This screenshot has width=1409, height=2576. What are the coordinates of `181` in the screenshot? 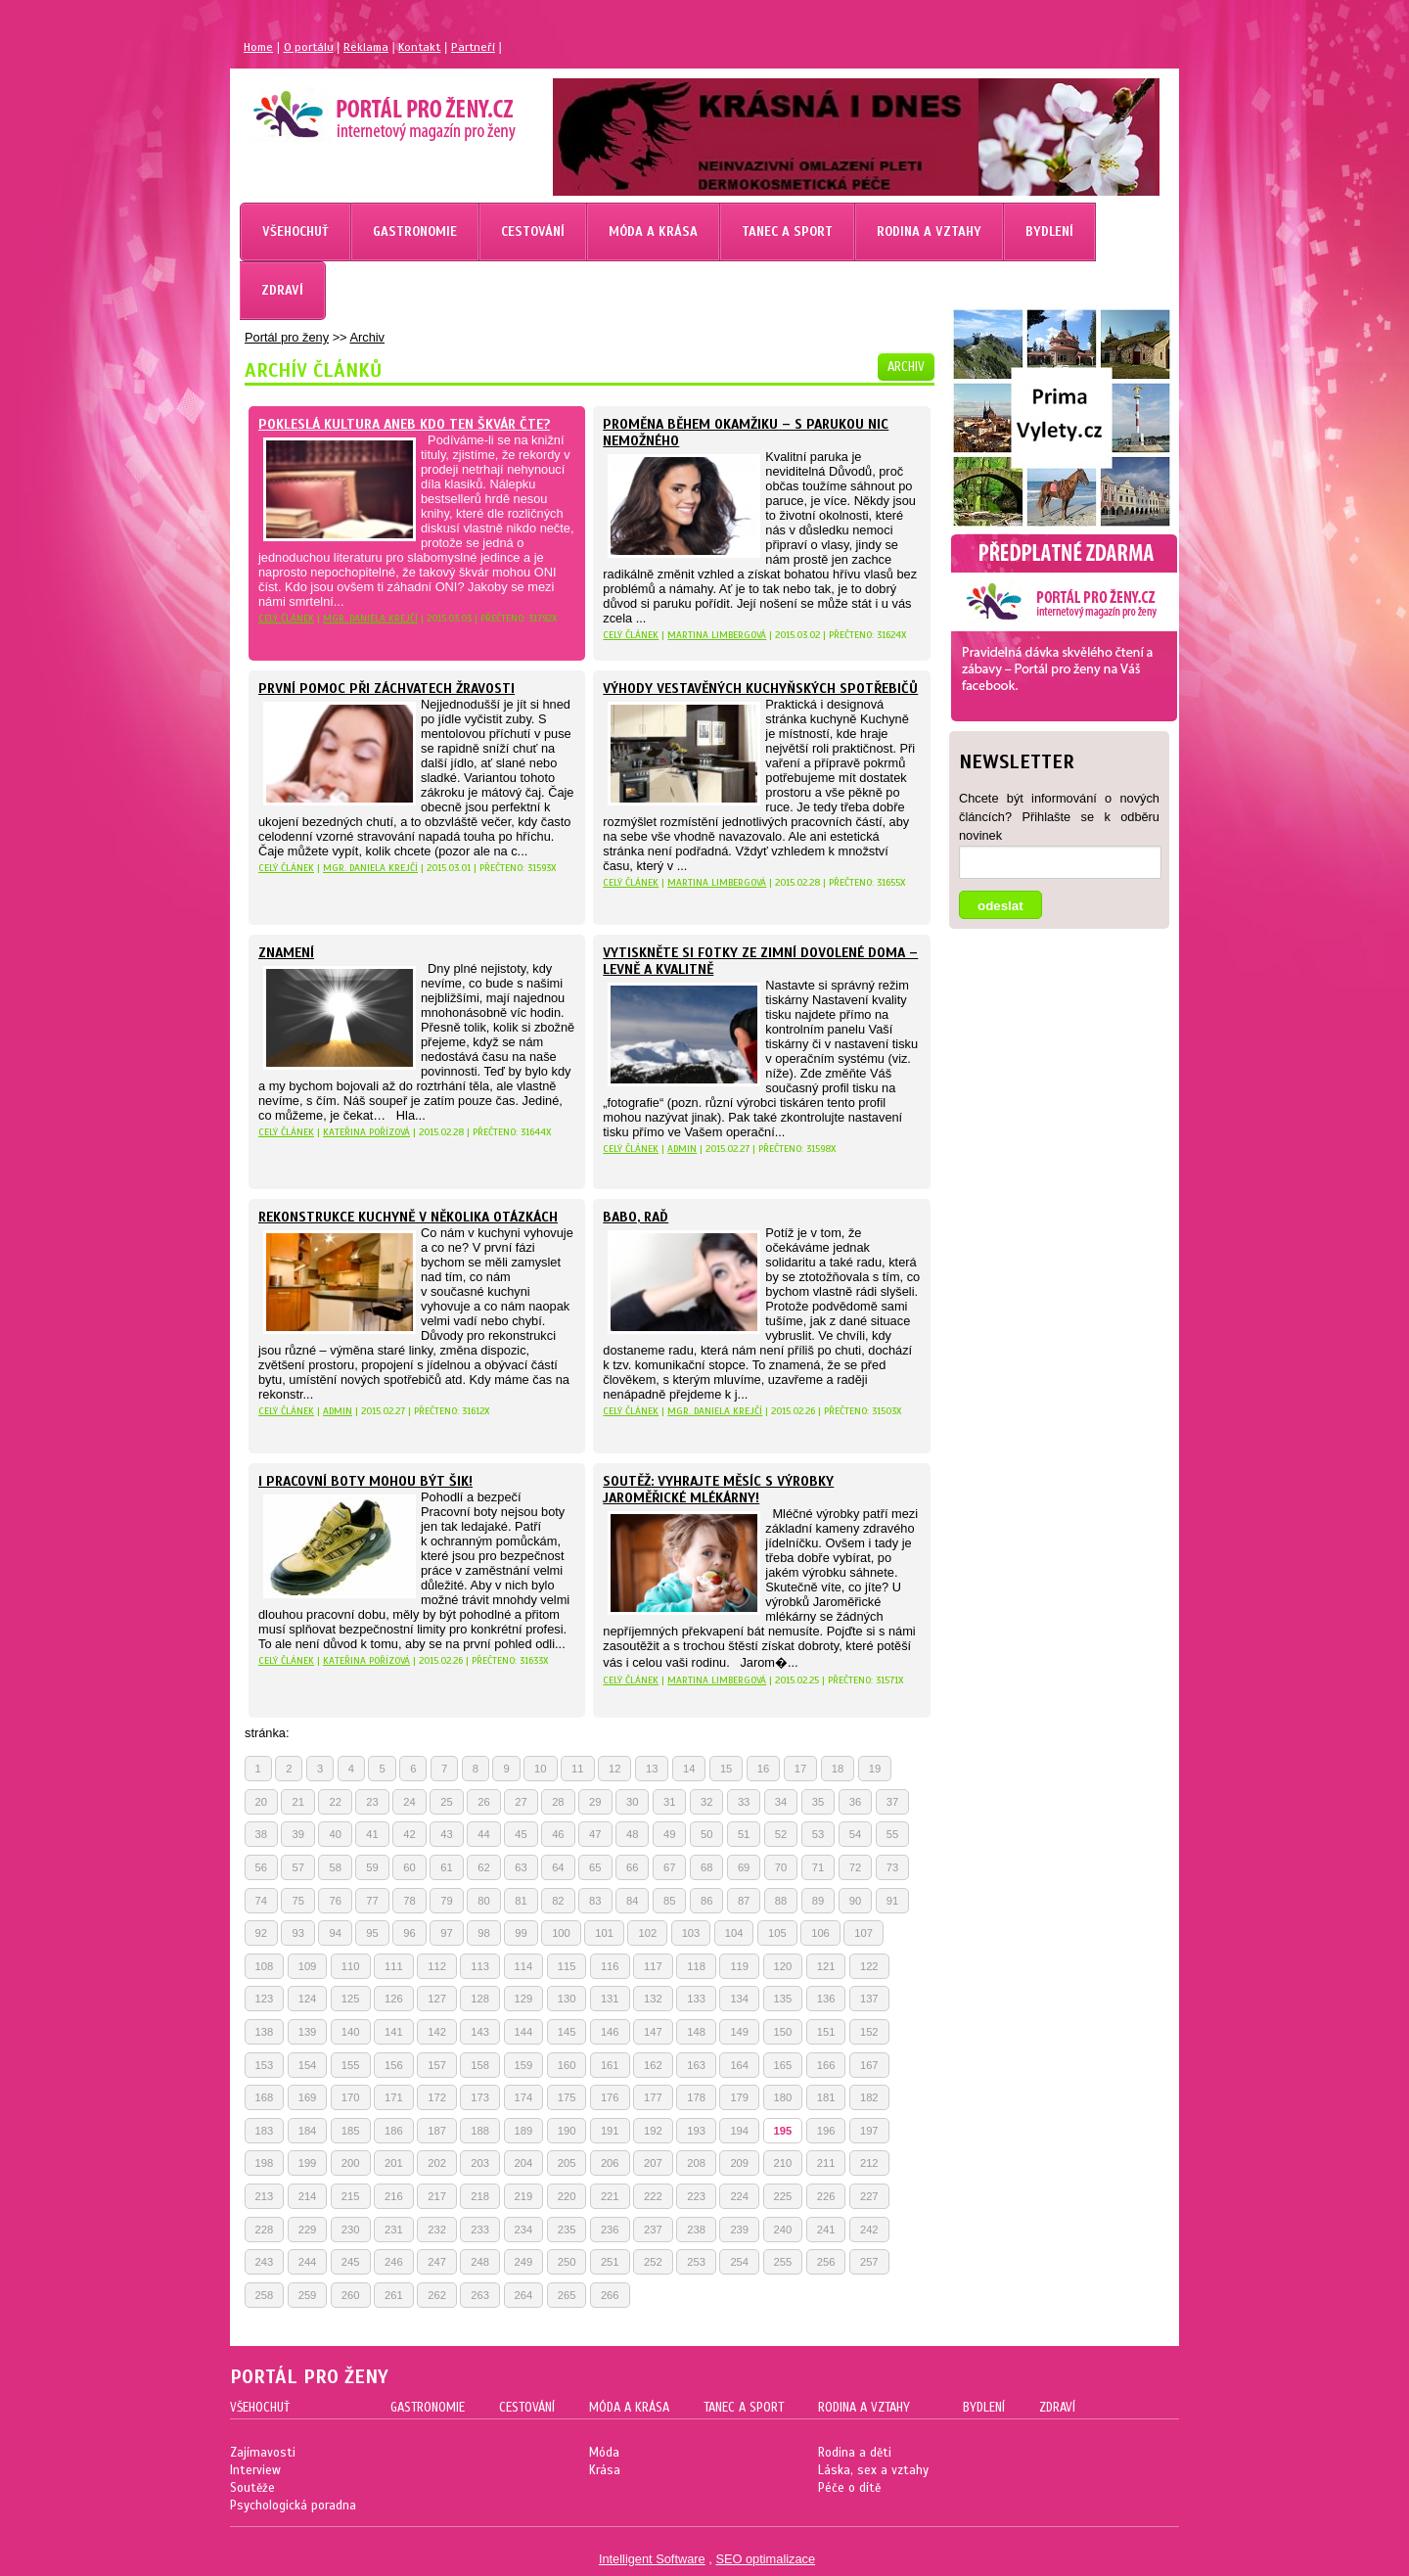 It's located at (826, 2097).